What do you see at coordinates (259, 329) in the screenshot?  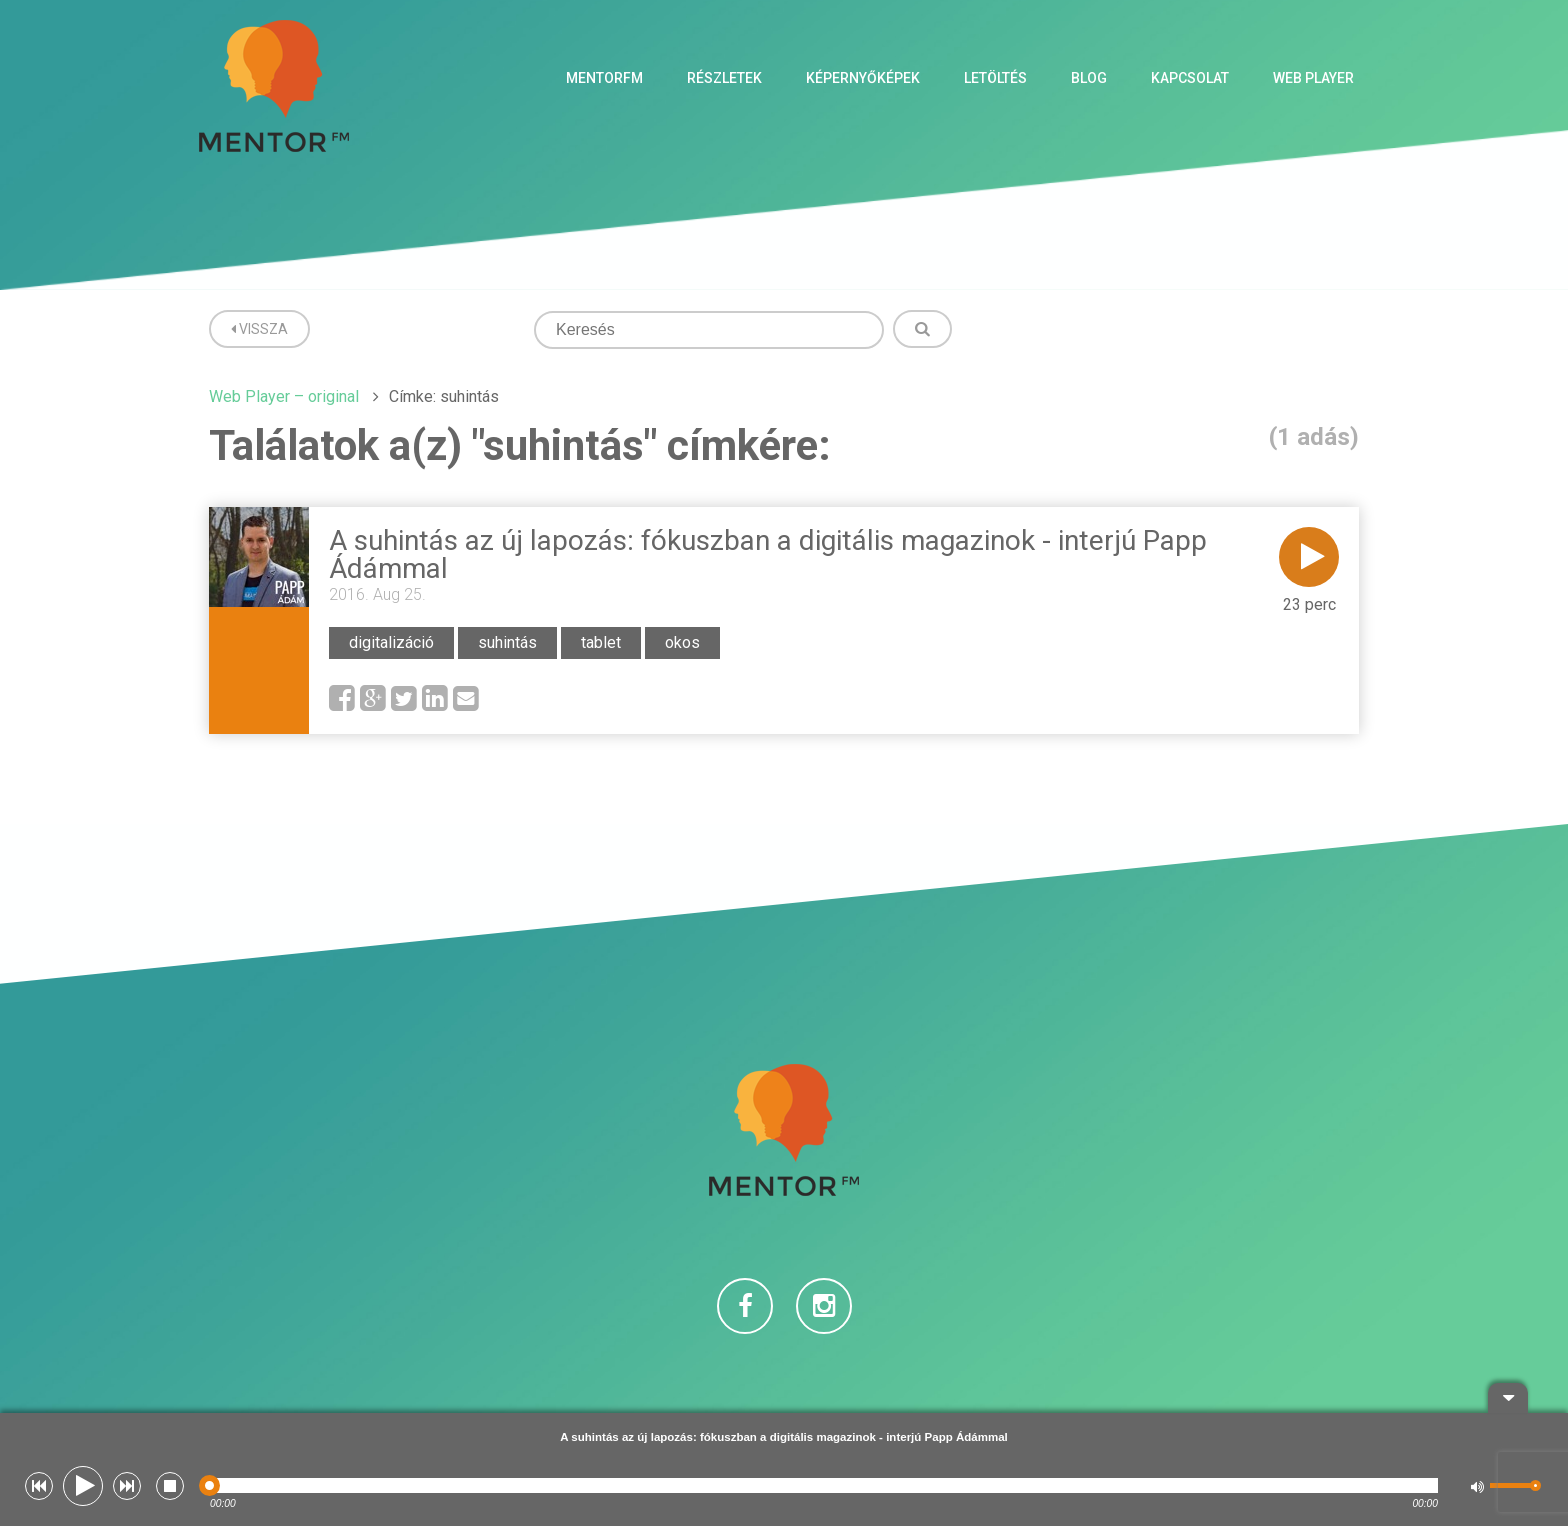 I see `Vissza` at bounding box center [259, 329].